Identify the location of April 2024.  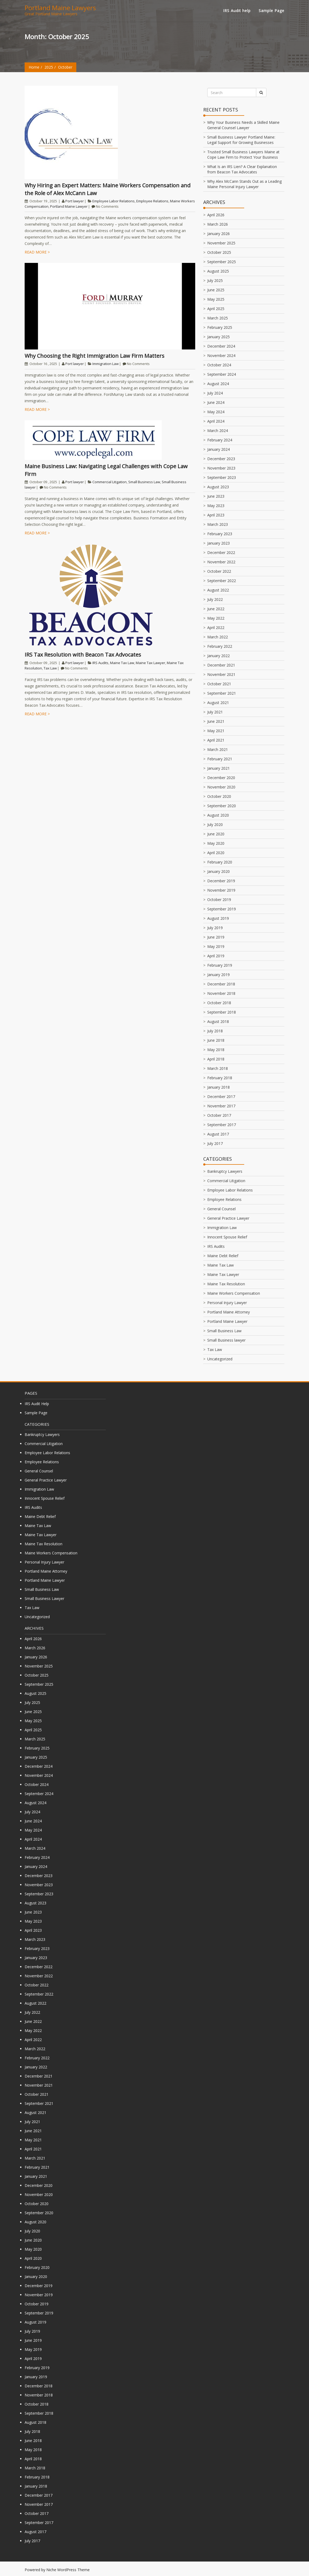
(215, 421).